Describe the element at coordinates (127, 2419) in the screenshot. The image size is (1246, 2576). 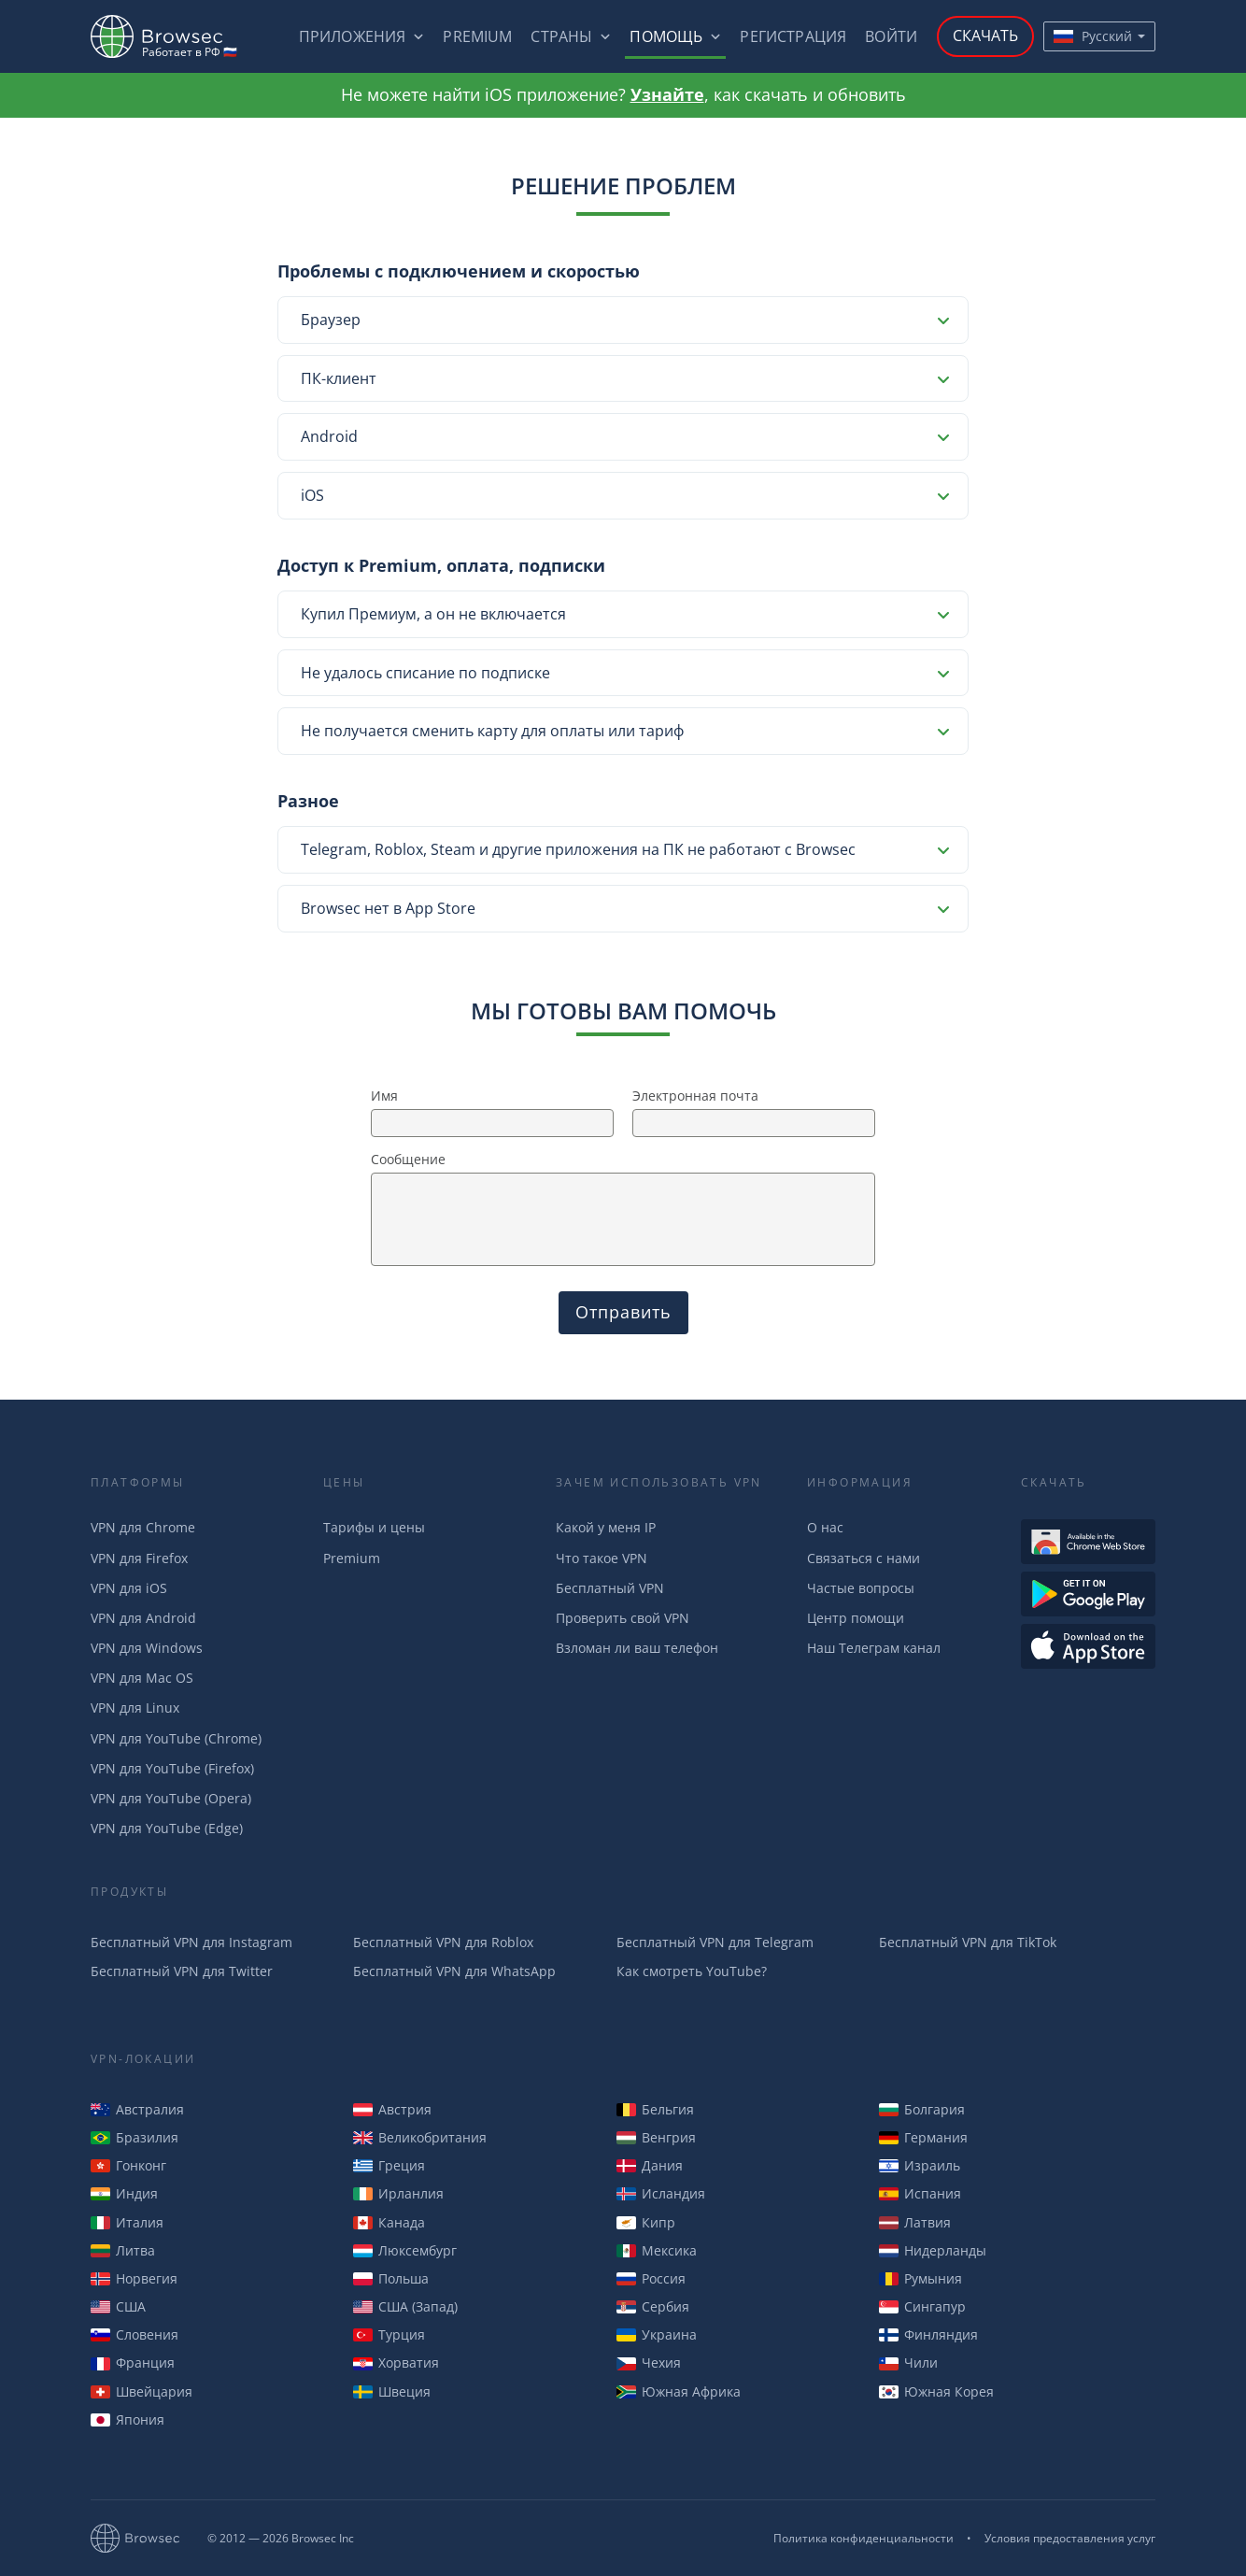
I see `Япония` at that location.